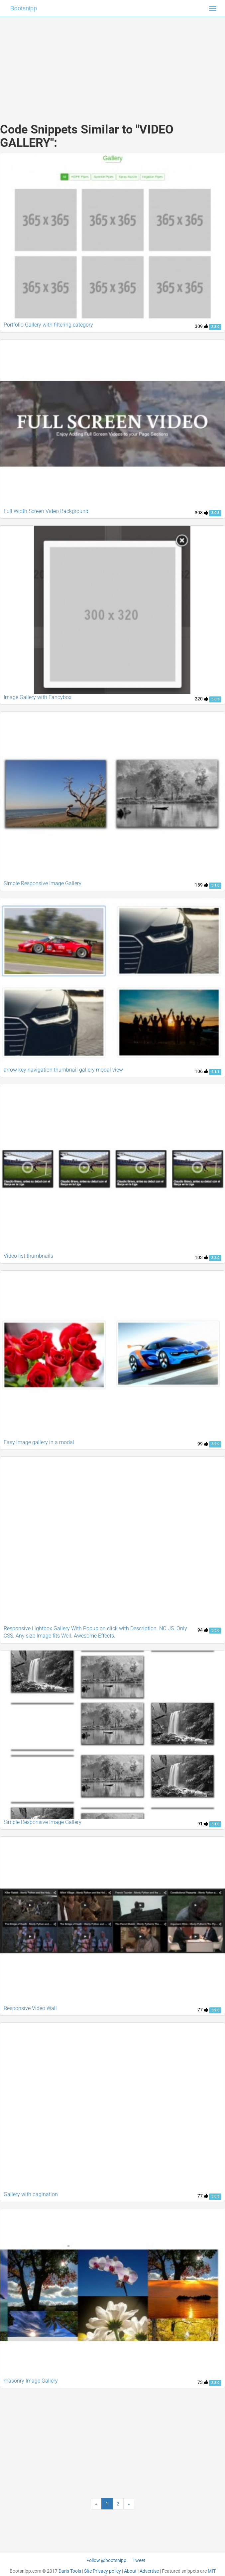 Image resolution: width=225 pixels, height=2576 pixels. Describe the element at coordinates (139, 2560) in the screenshot. I see `Tweet` at that location.